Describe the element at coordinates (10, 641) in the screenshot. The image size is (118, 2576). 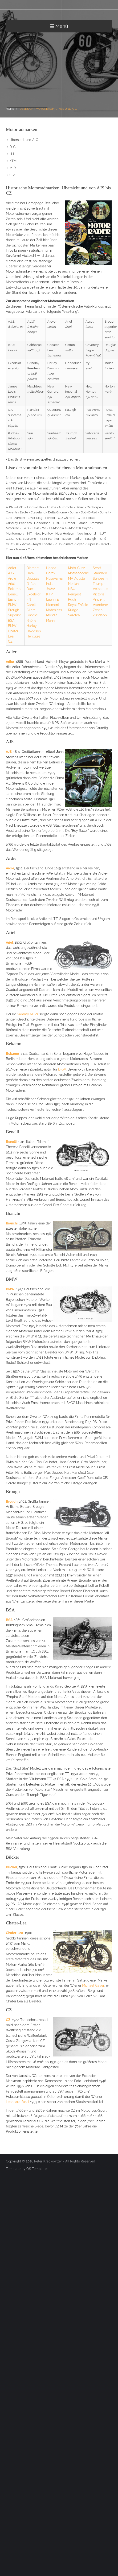
I see `CZ` at that location.